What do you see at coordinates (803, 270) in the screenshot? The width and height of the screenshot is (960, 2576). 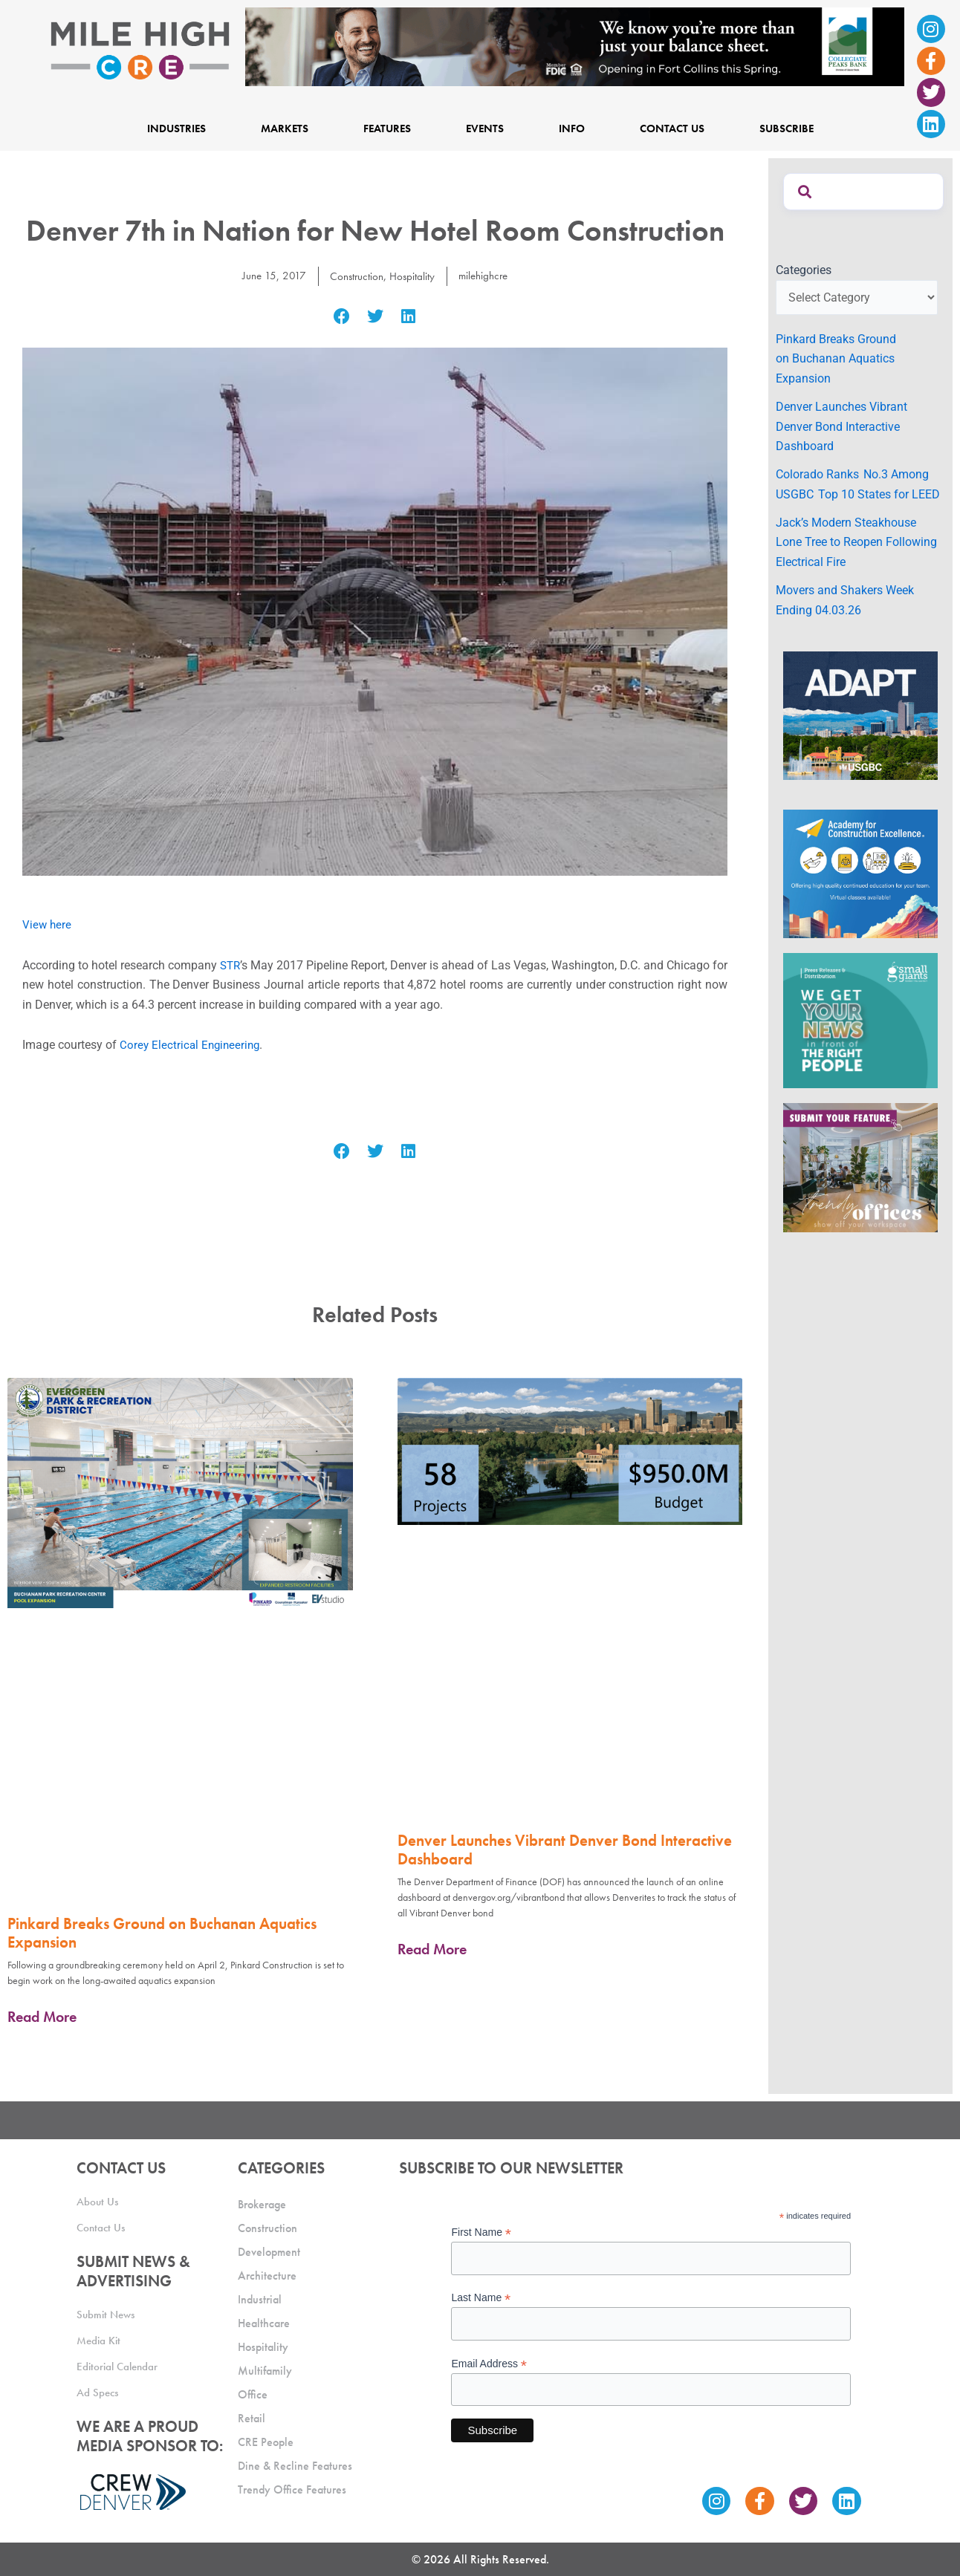 I see `Categories` at bounding box center [803, 270].